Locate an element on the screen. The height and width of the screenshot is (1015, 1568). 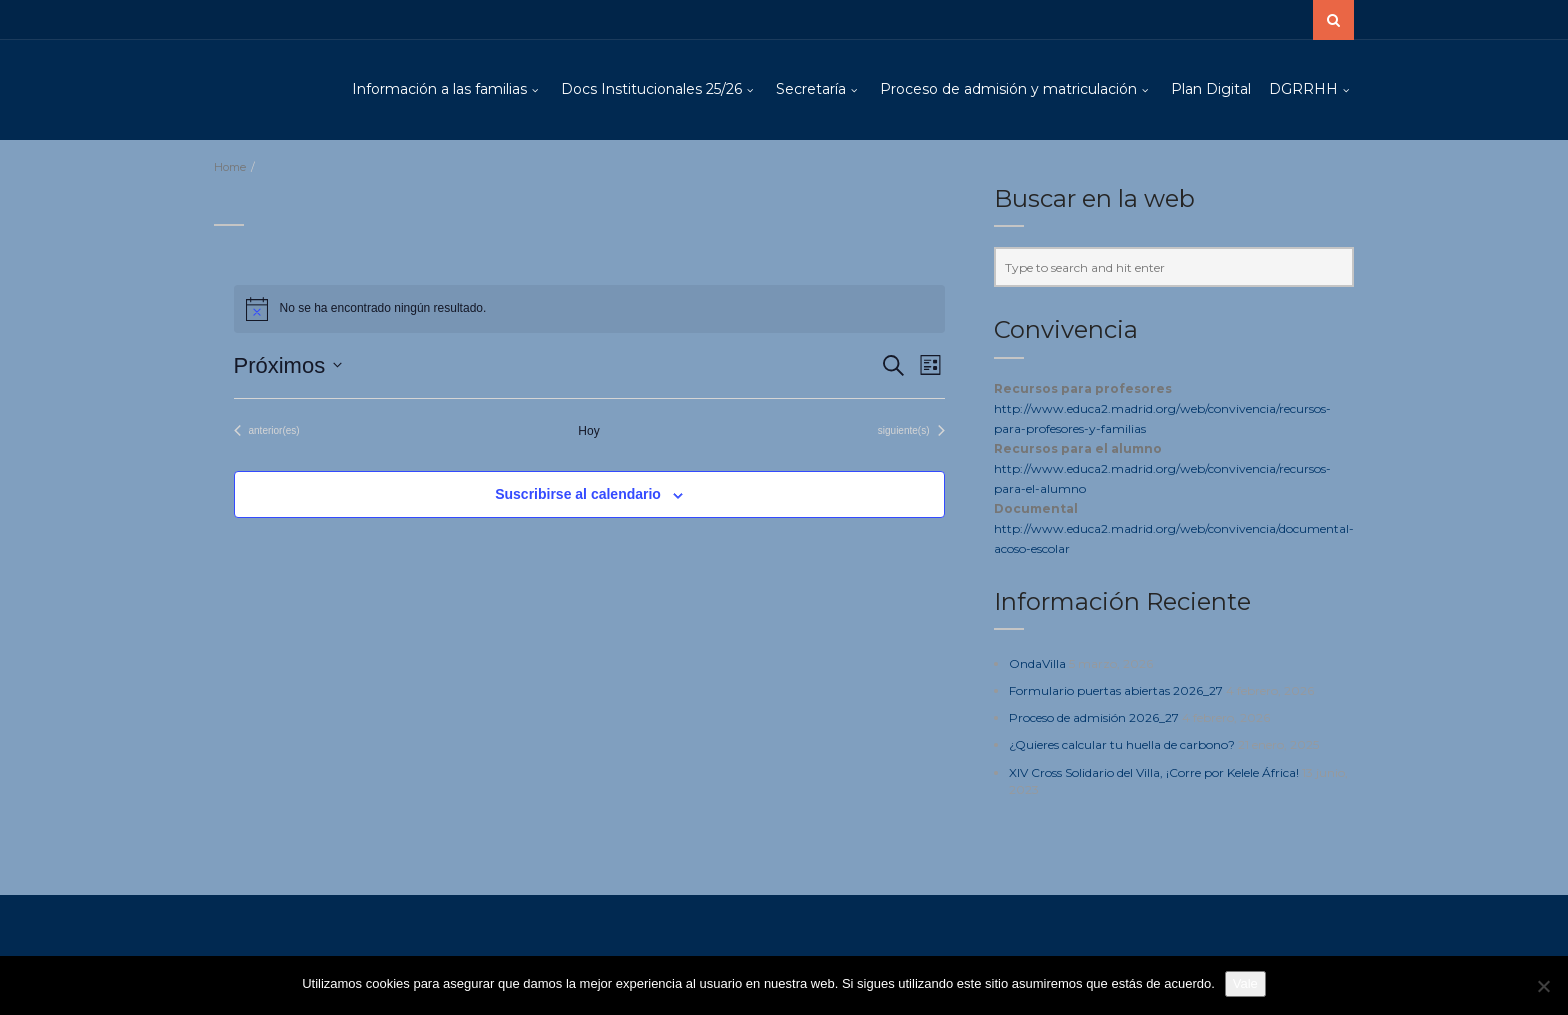
Secretaría is located at coordinates (811, 89).